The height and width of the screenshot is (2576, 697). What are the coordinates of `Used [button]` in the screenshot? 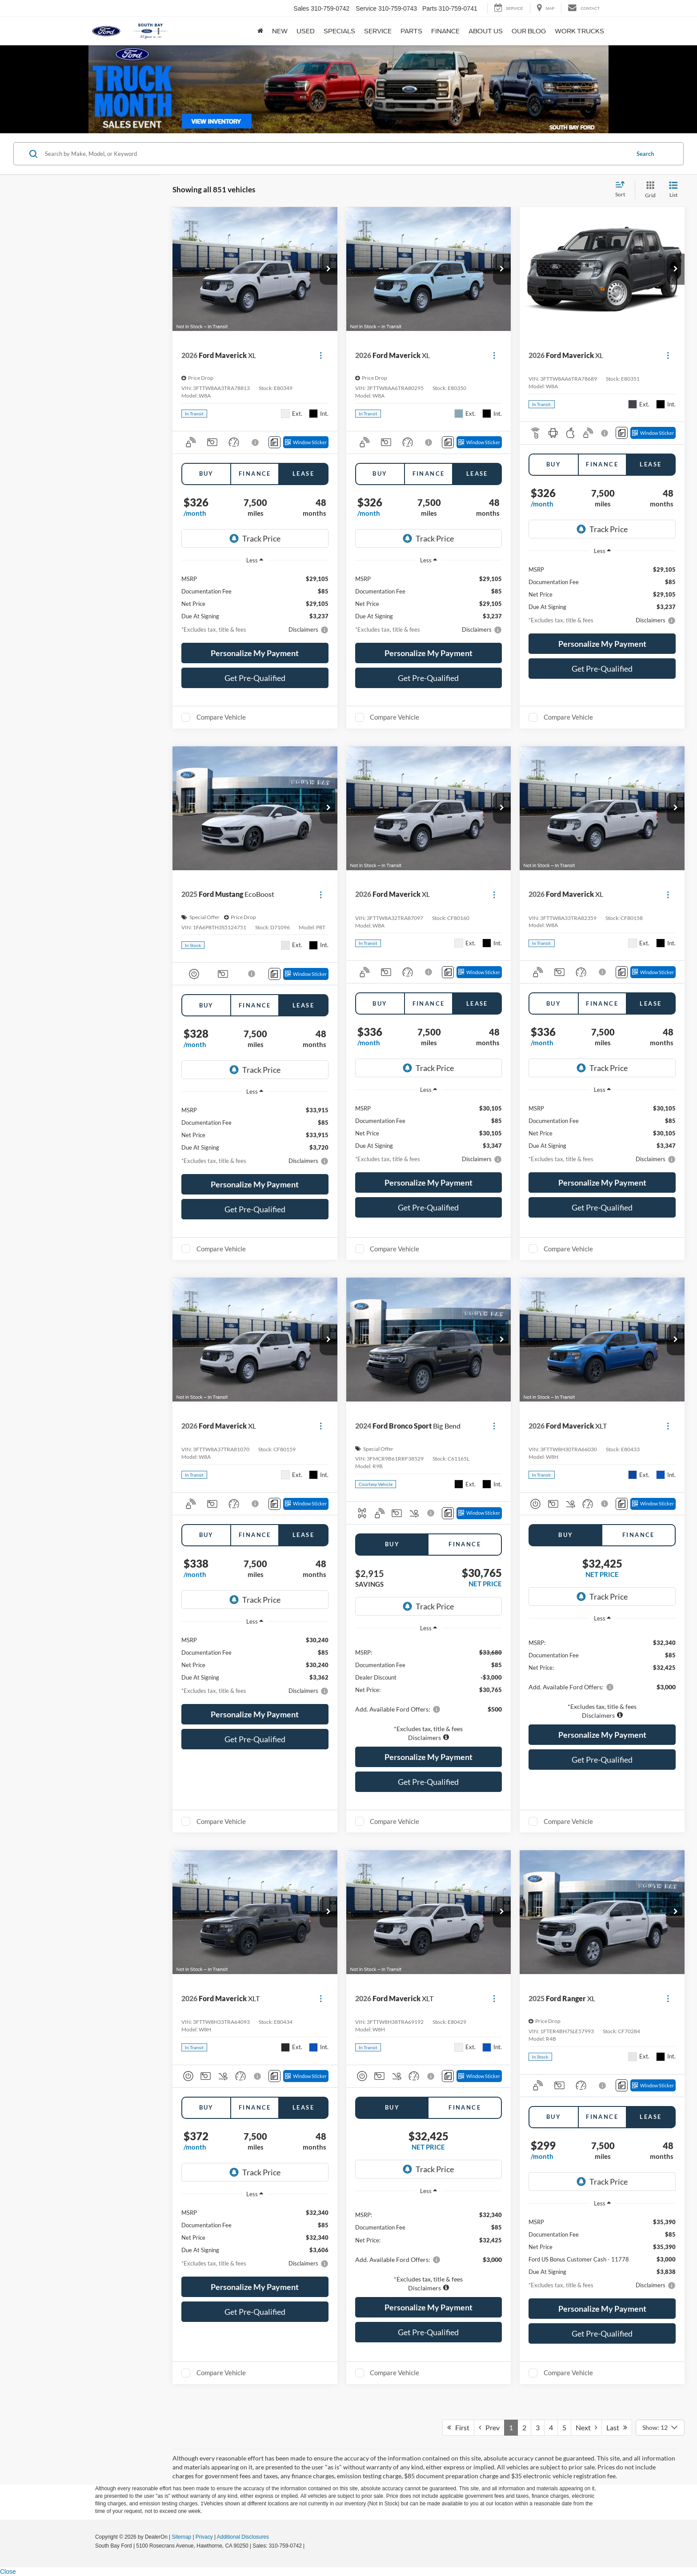 It's located at (305, 31).